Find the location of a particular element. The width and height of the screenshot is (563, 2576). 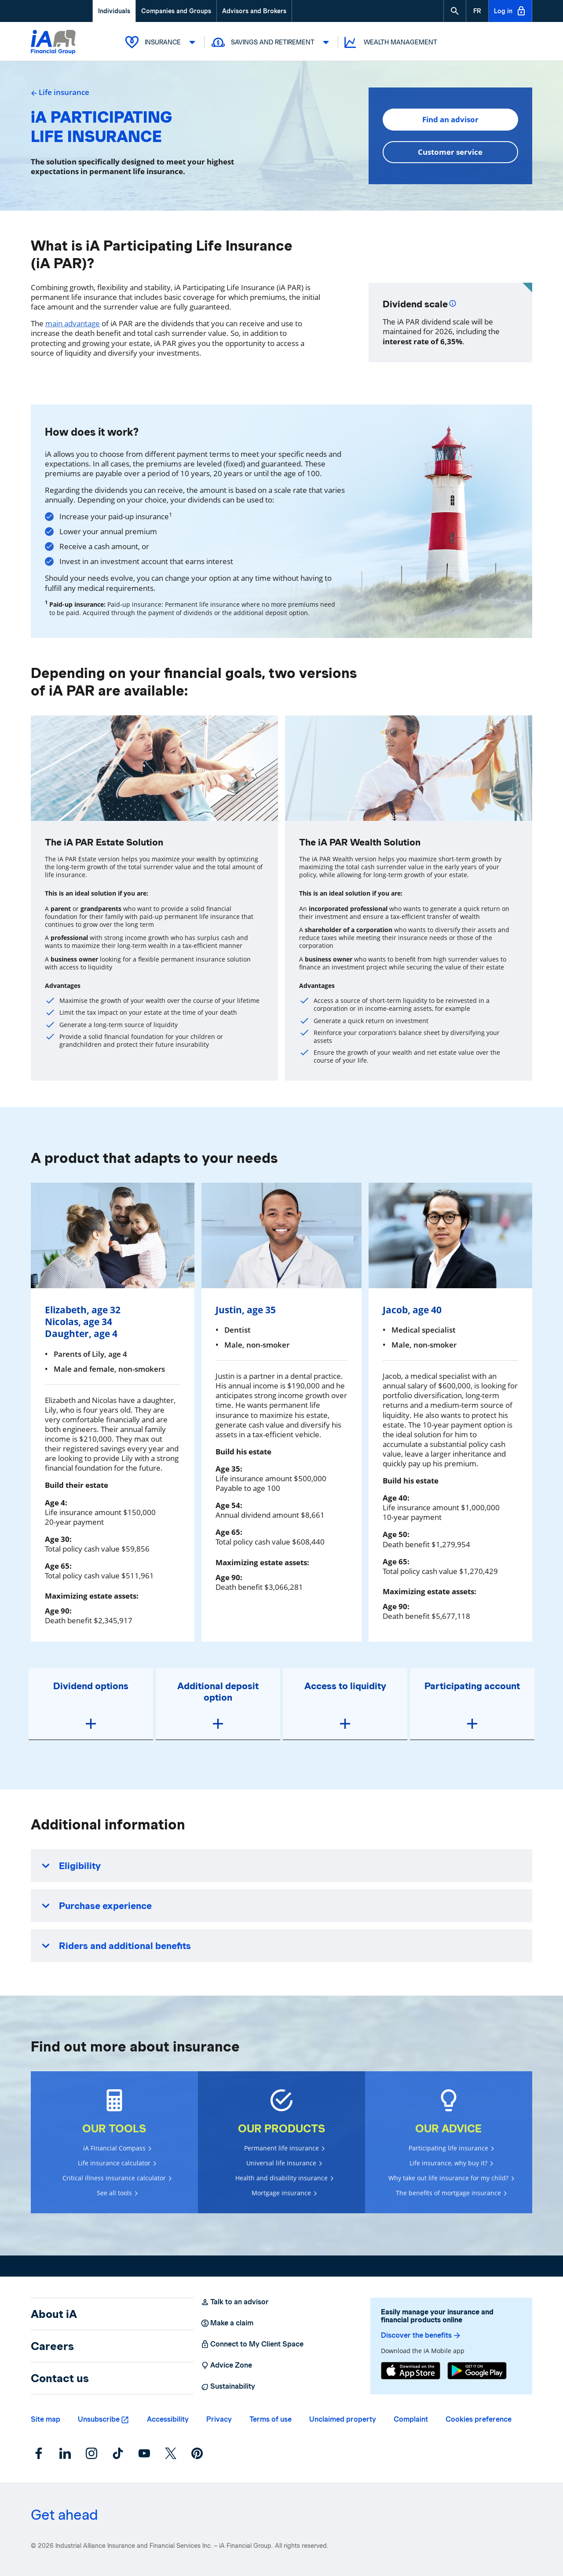

Complaint is located at coordinates (411, 2419).